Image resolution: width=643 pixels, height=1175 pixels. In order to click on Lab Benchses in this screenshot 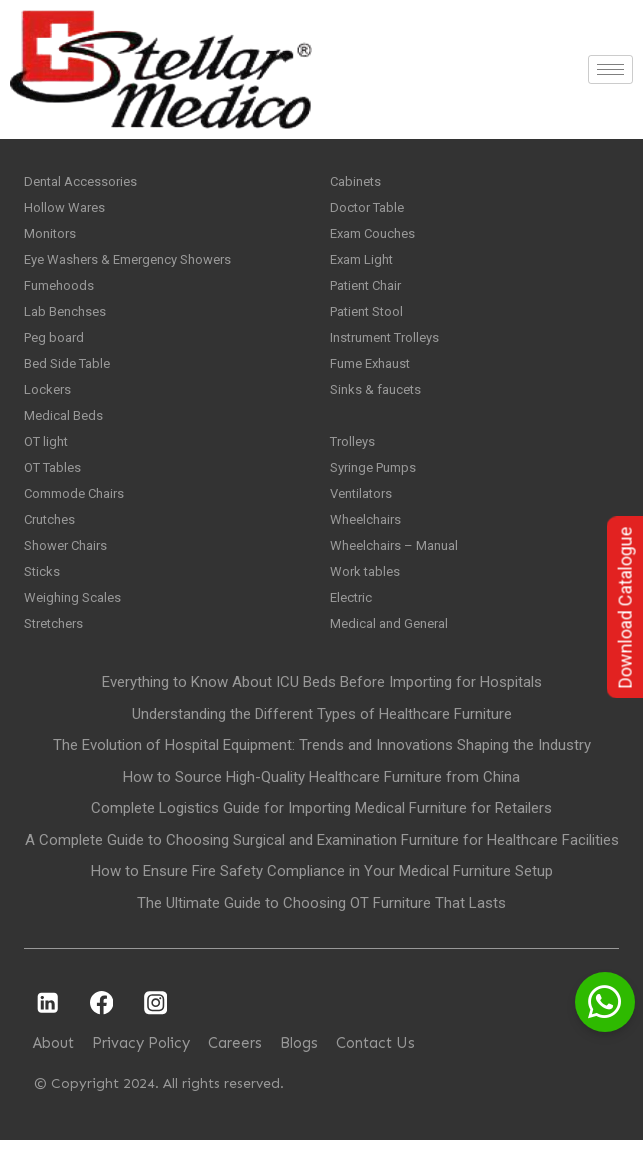, I will do `click(68, 322)`.